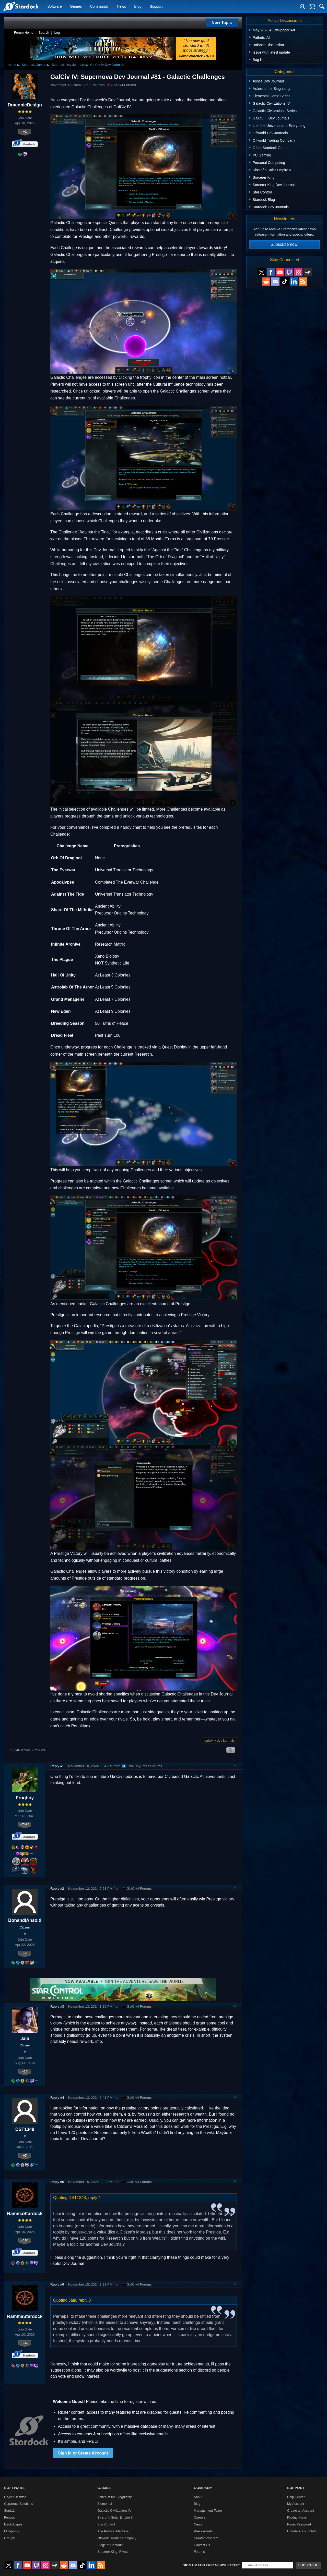  Describe the element at coordinates (9, 2517) in the screenshot. I see `Fences` at that location.